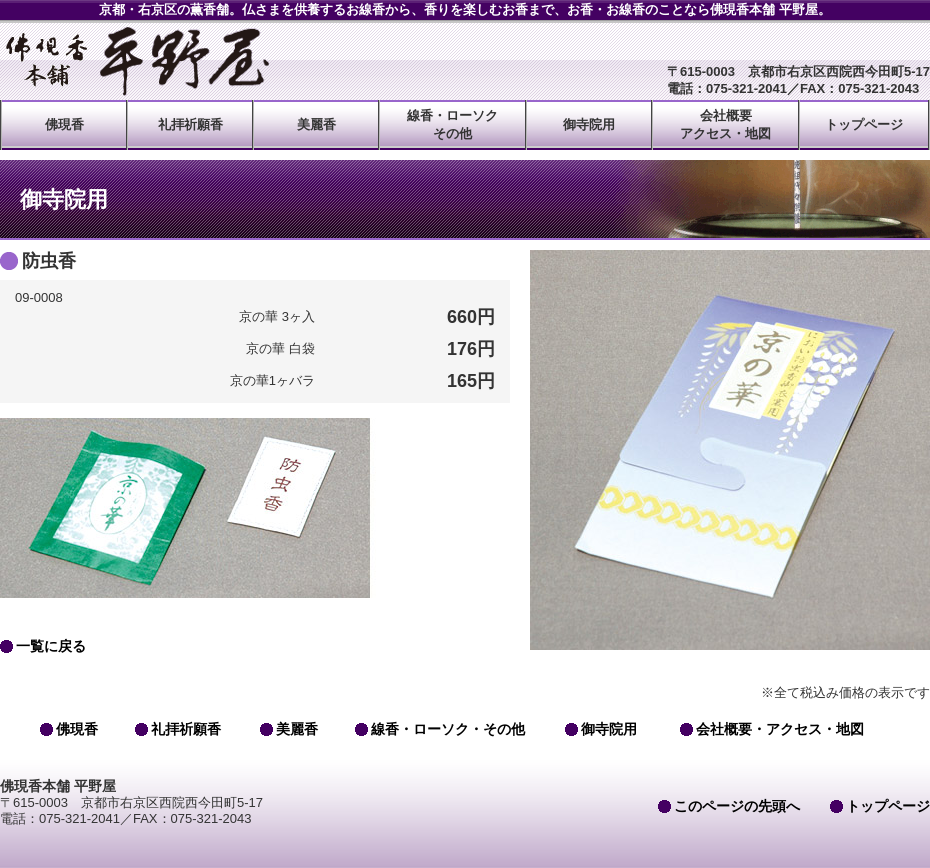 The width and height of the screenshot is (930, 868). What do you see at coordinates (589, 124) in the screenshot?
I see `御寺院用` at bounding box center [589, 124].